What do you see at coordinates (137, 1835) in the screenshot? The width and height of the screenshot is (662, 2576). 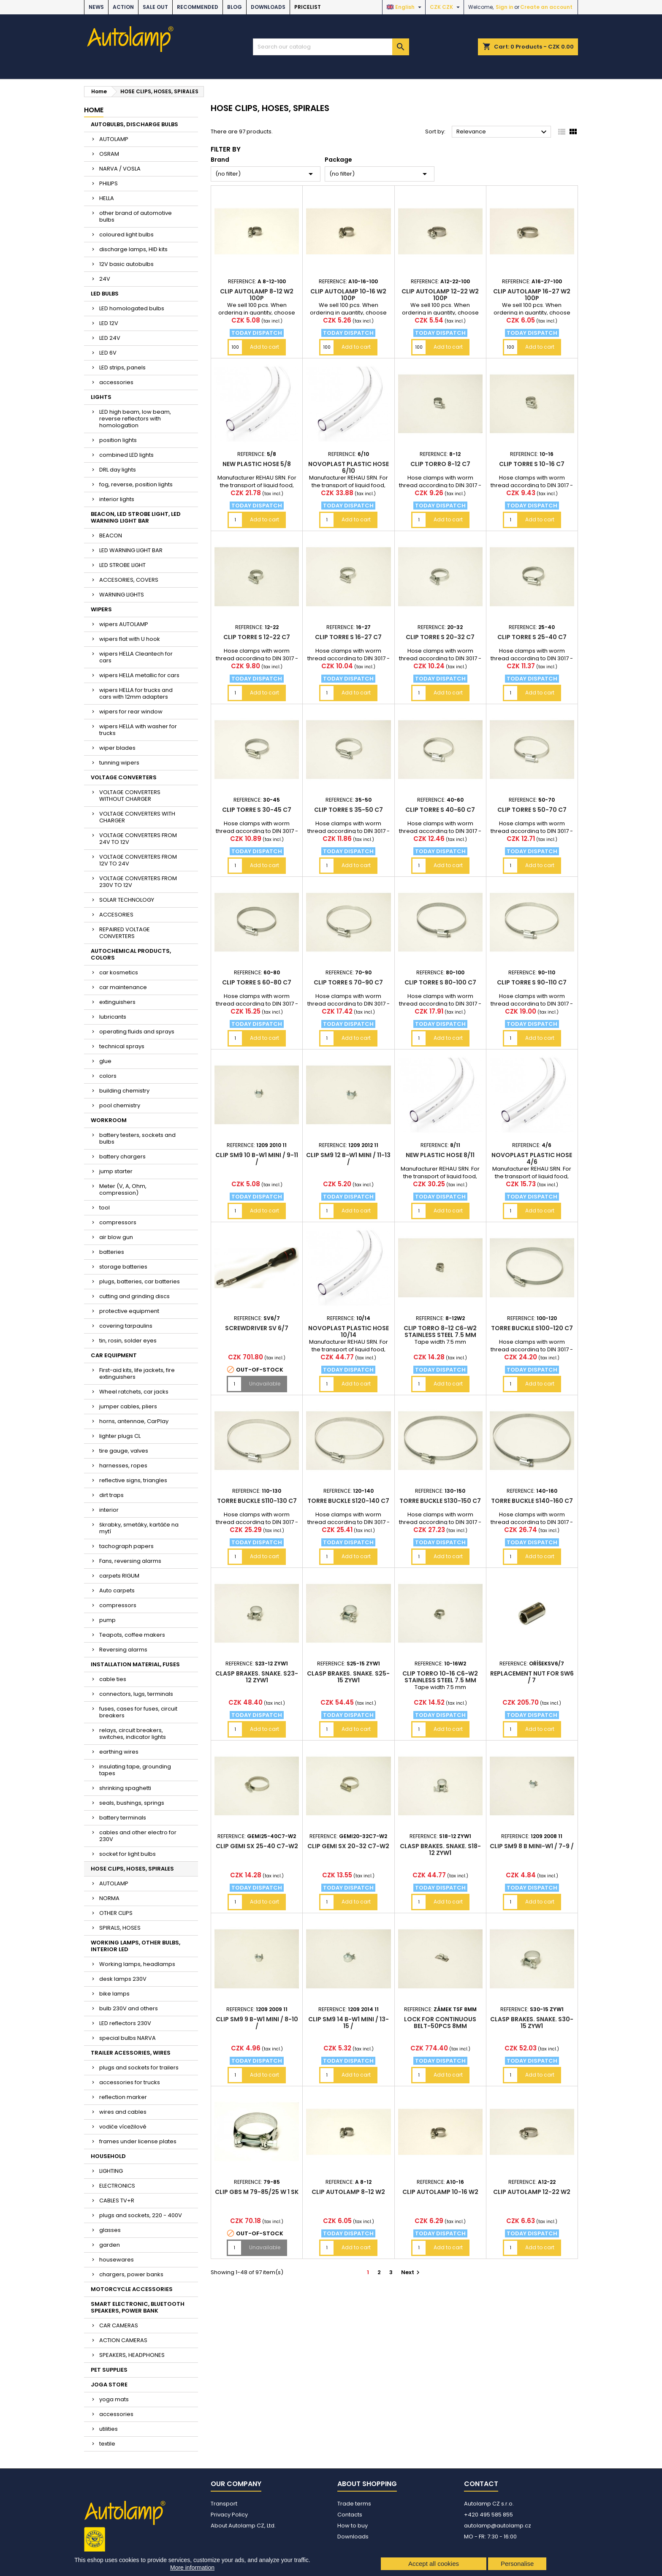 I see `cables and other electro for 230V` at bounding box center [137, 1835].